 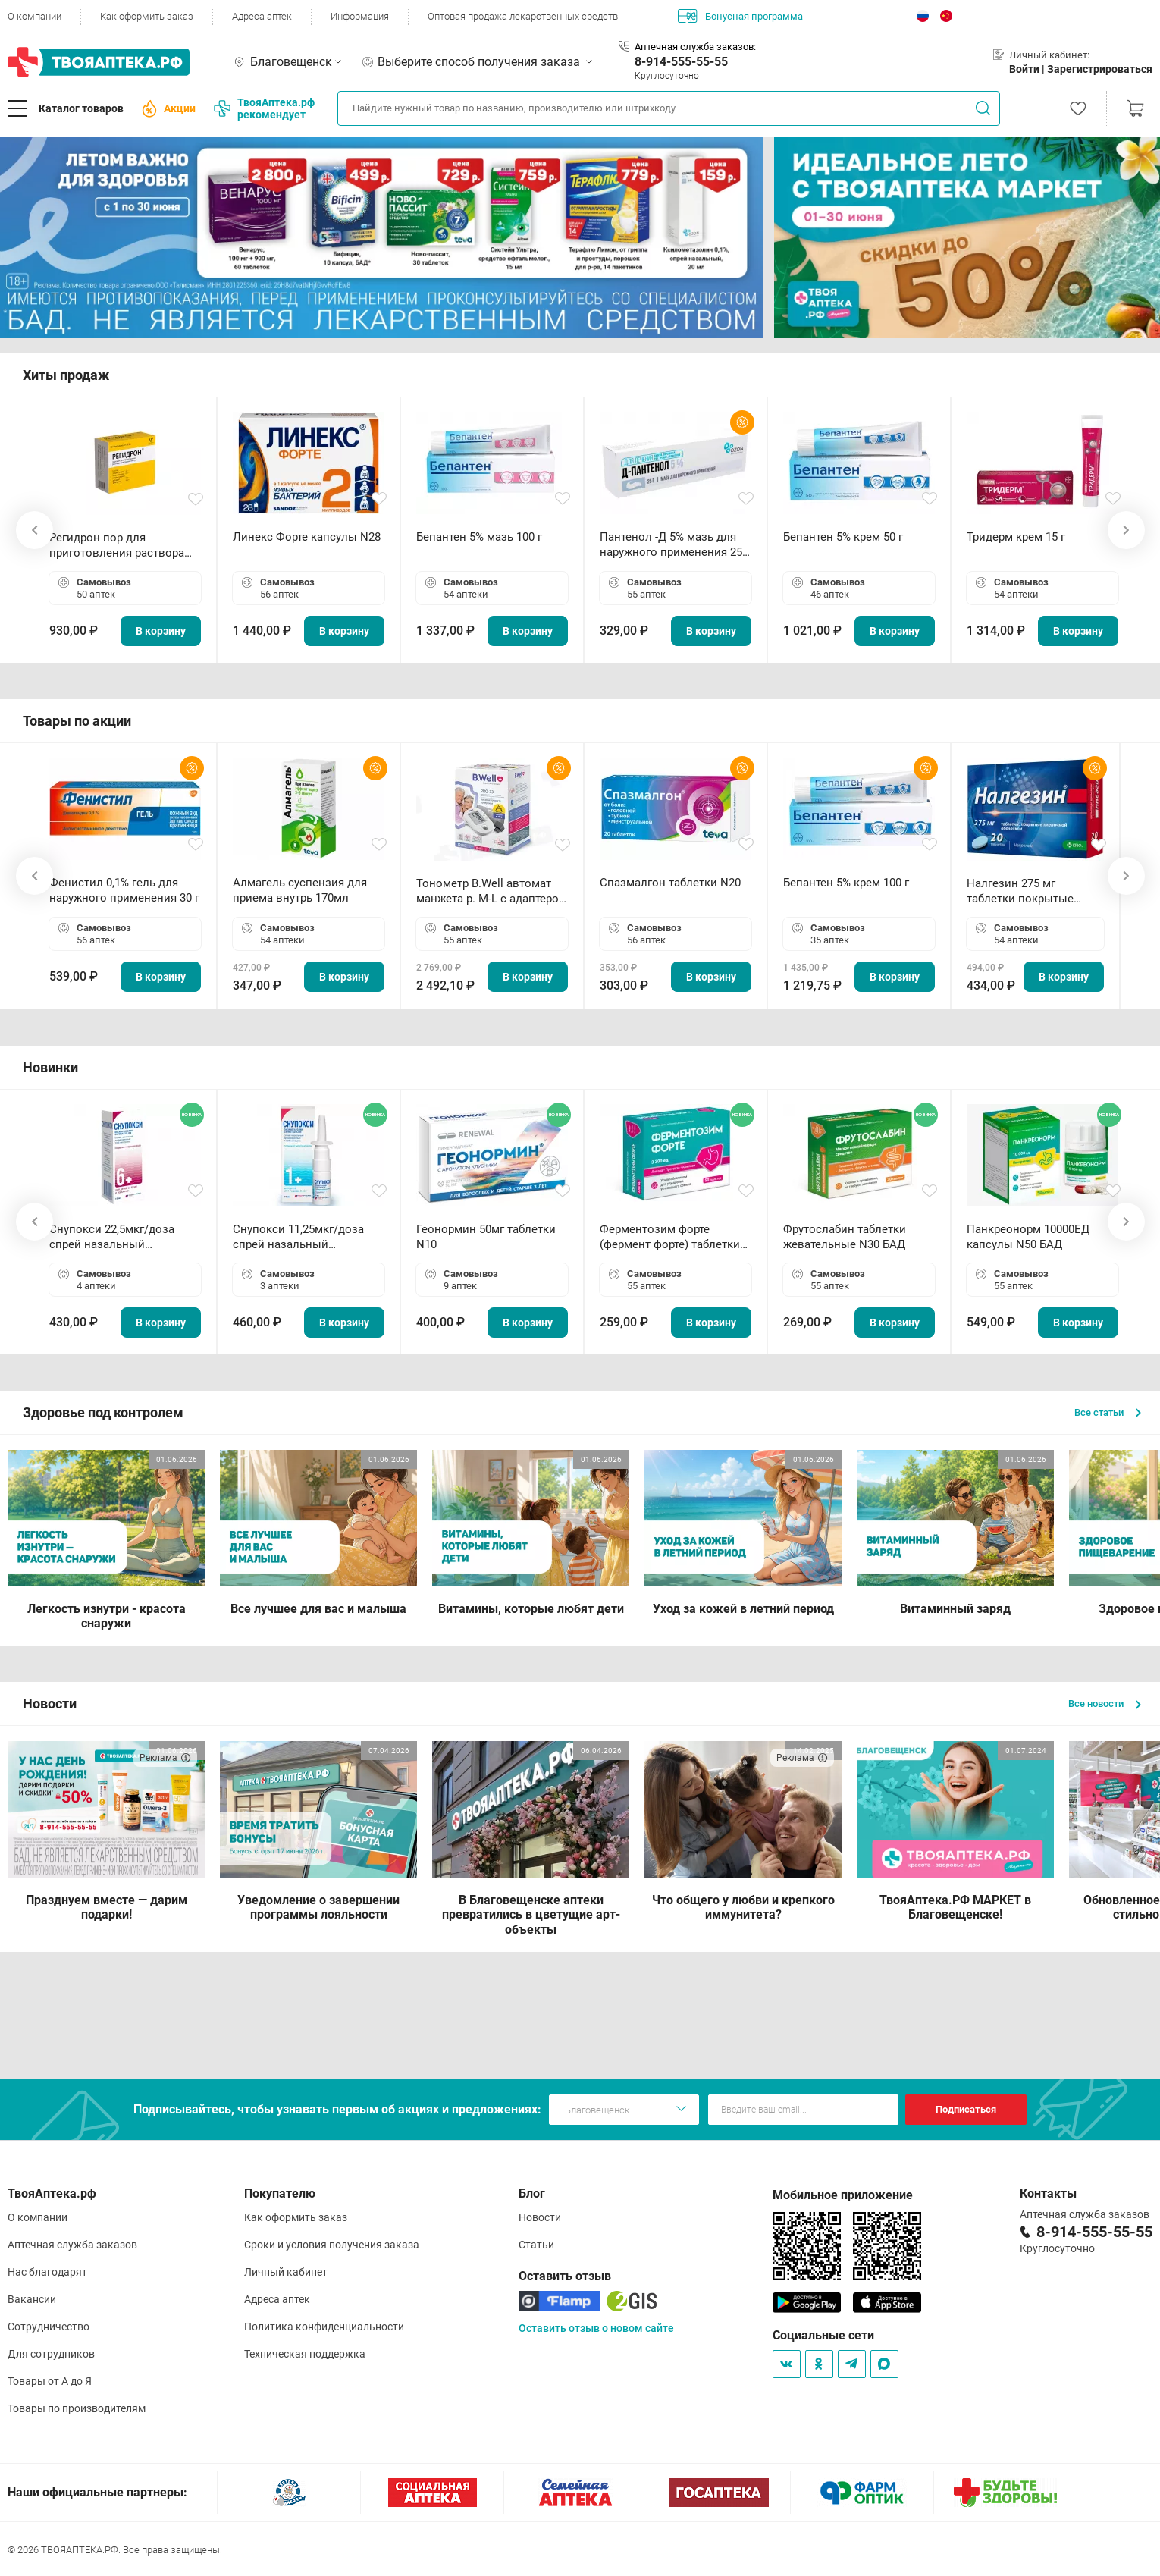 I want to click on Техническая поддержка, so click(x=304, y=2354).